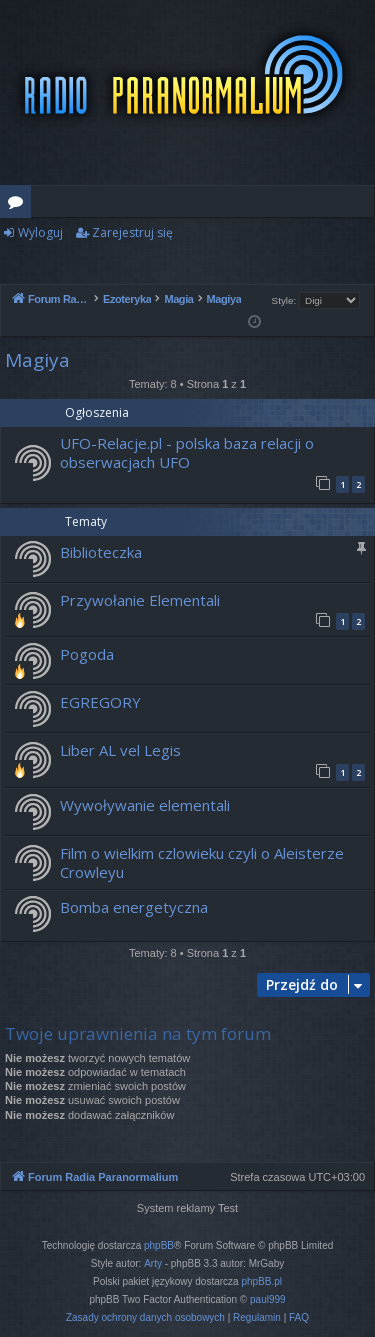 This screenshot has width=375, height=1337. I want to click on Wyloguj, so click(40, 232).